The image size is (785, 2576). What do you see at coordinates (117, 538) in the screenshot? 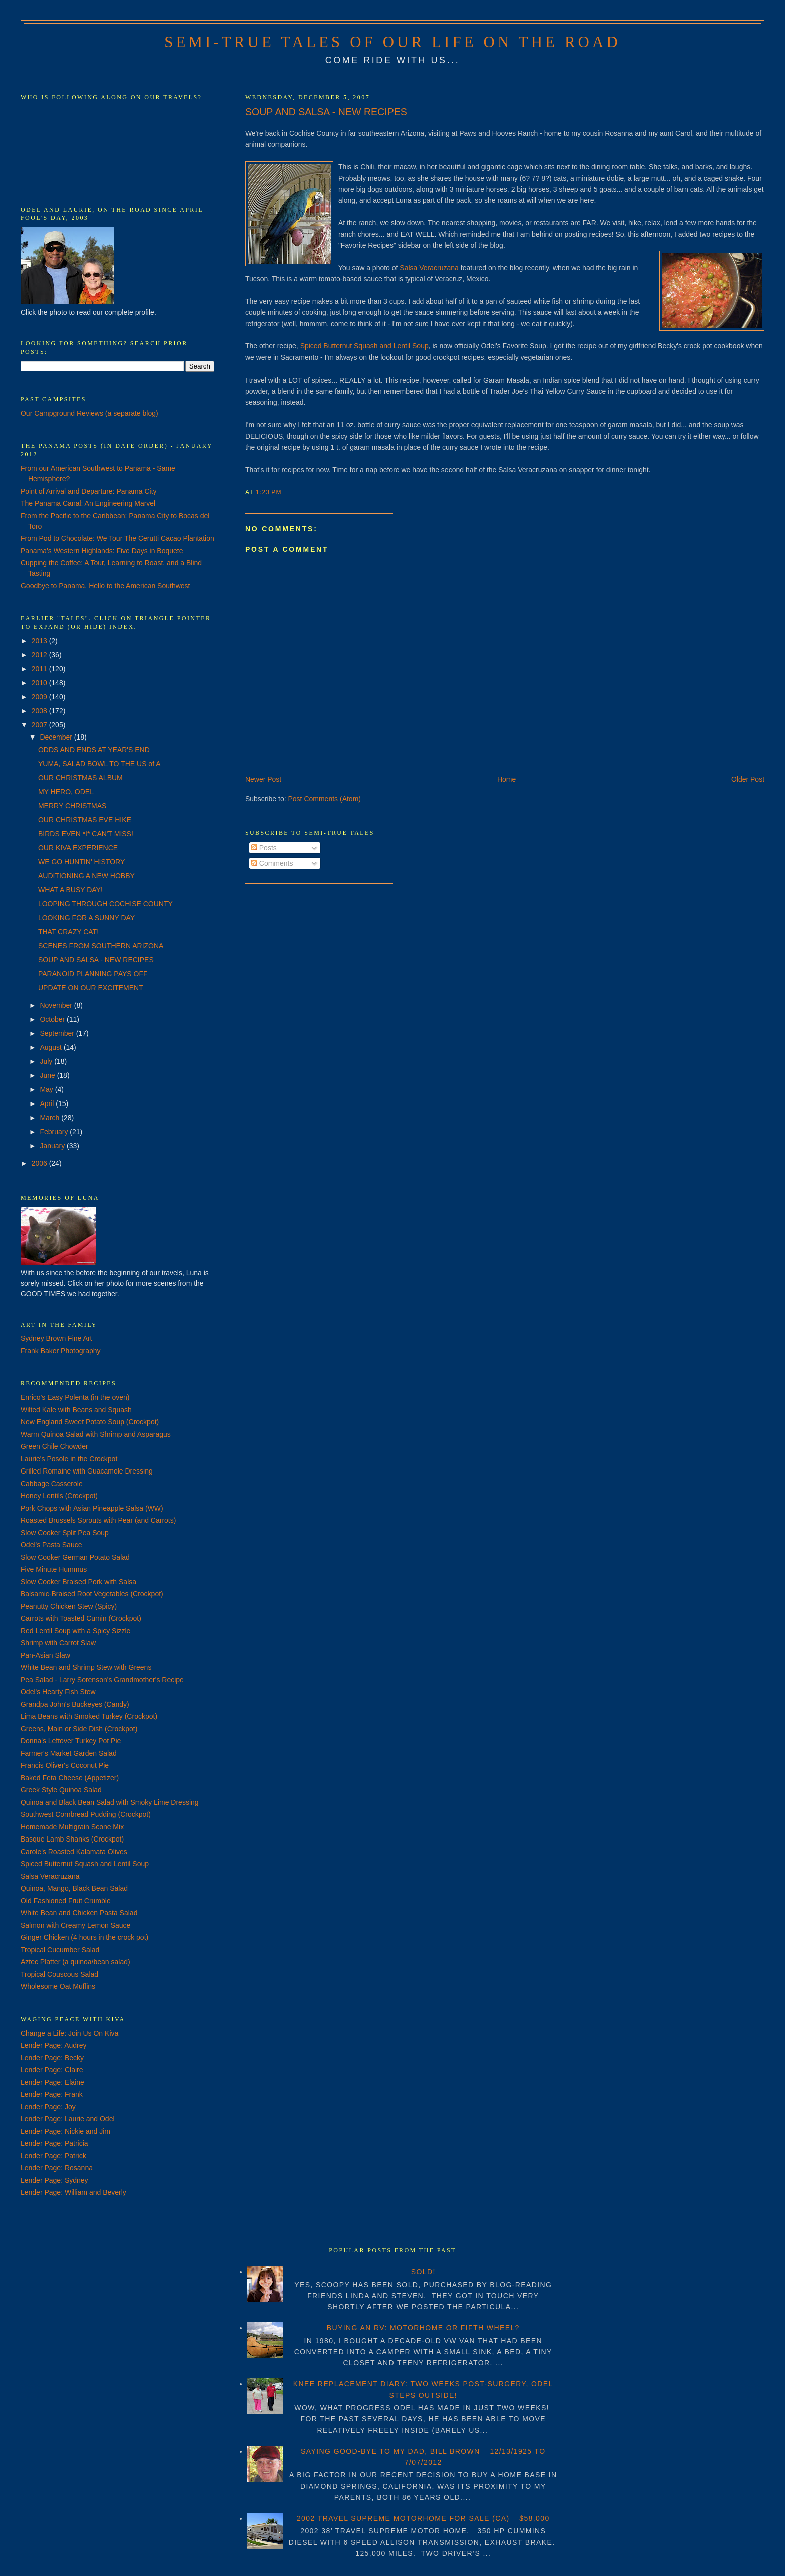
I see `From Pod to Chocolate: We Tour The Cerutti Cacao Plantation` at bounding box center [117, 538].